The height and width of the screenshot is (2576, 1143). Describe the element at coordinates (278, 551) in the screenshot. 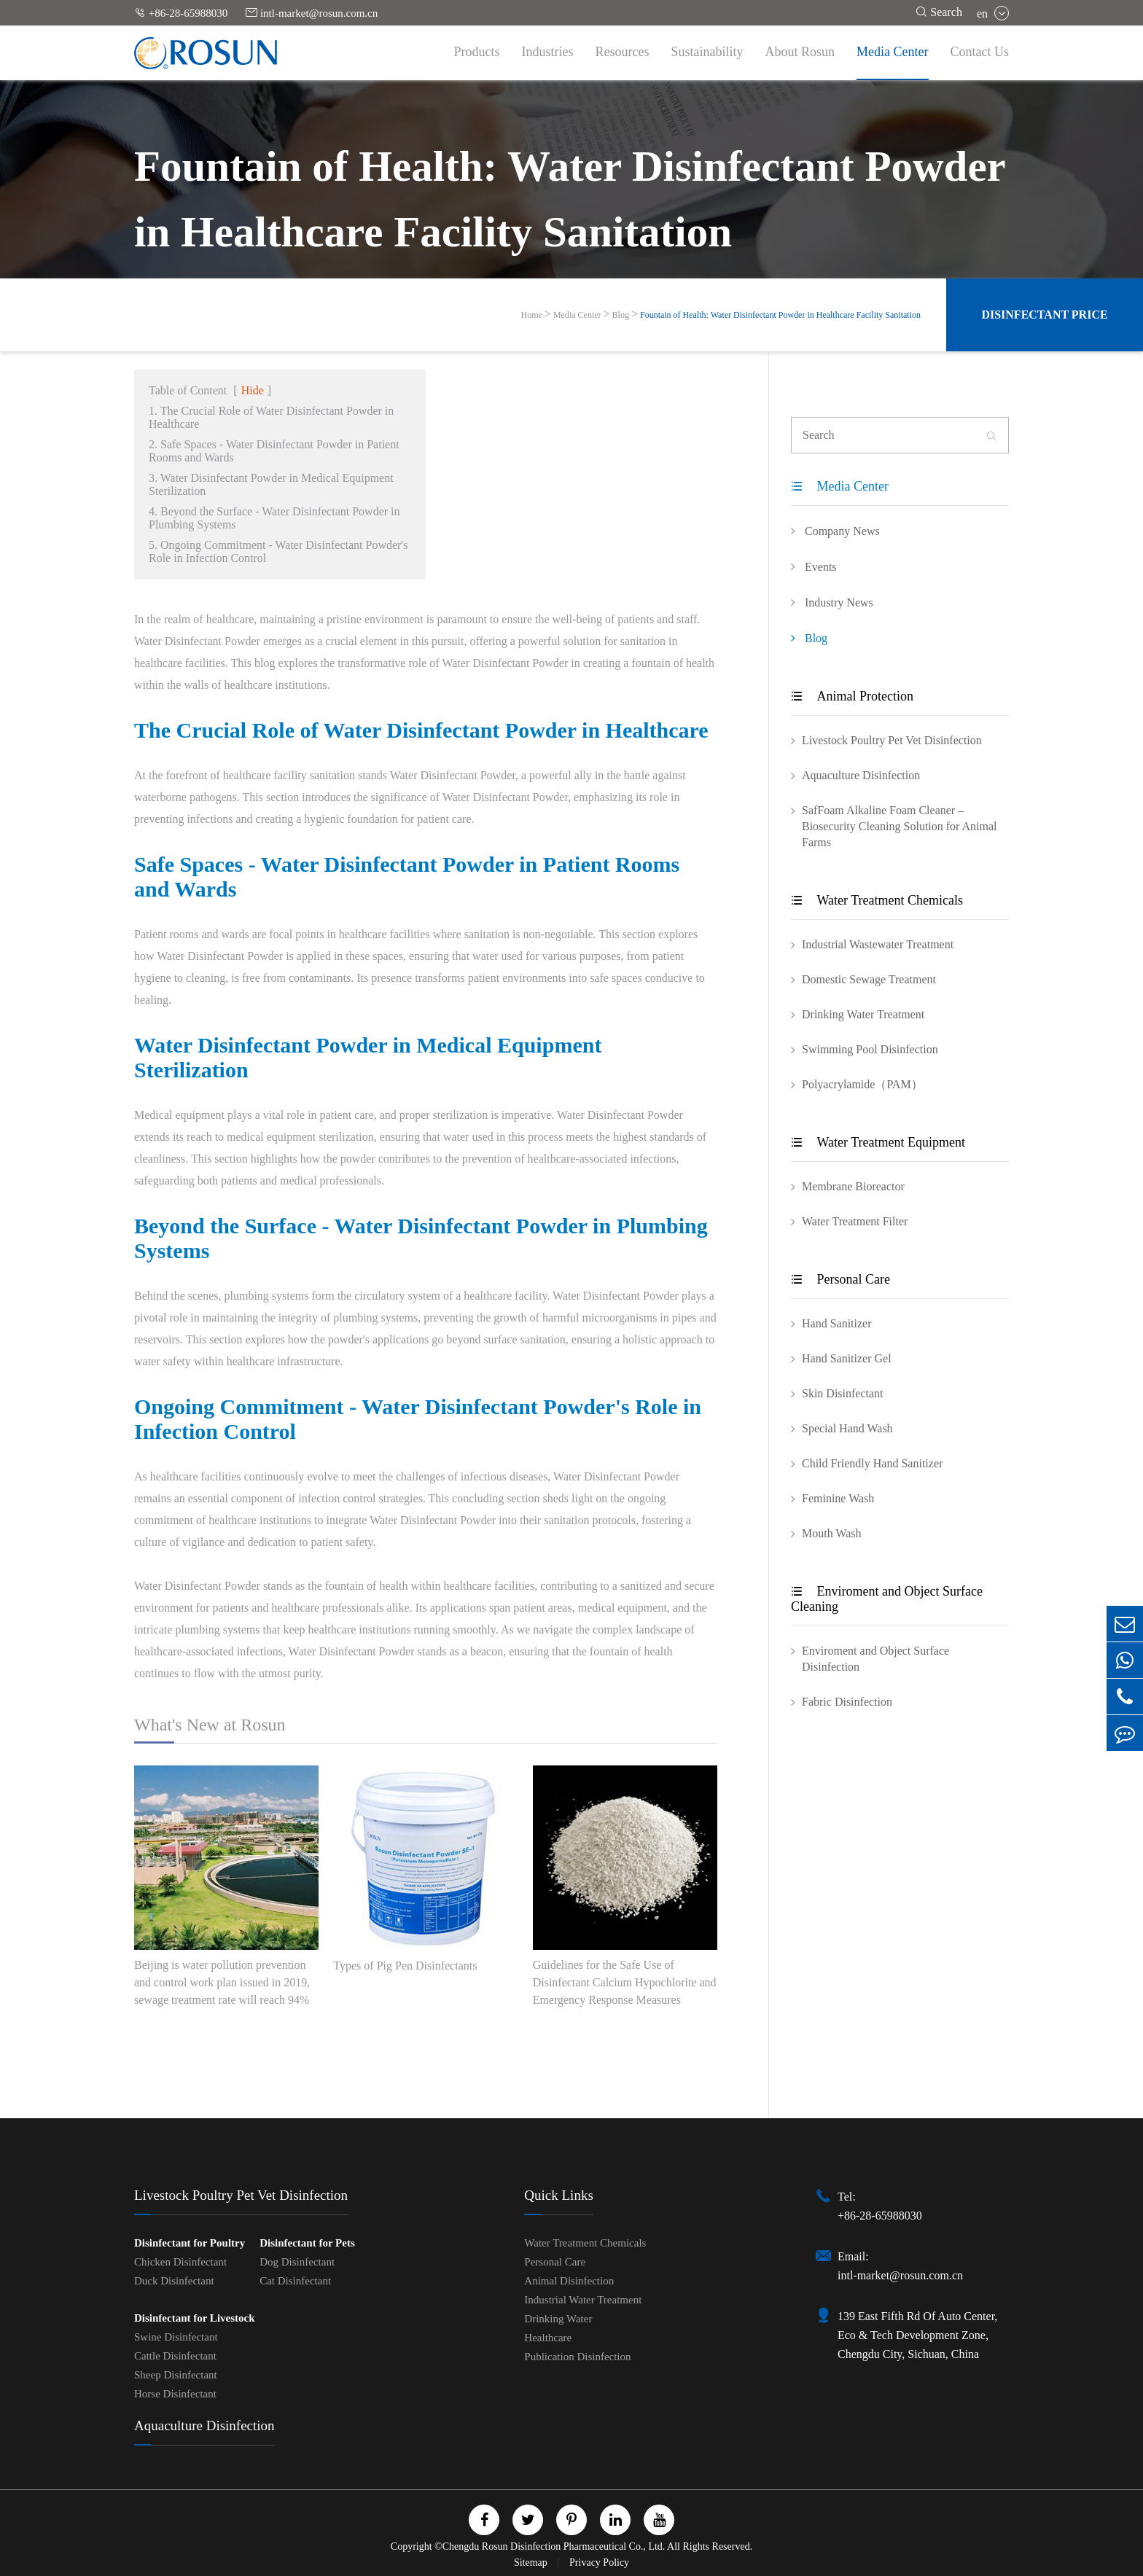

I see `5. Ongoing Commitment - Water Disinfectant Powder's Role in Infection Control` at that location.